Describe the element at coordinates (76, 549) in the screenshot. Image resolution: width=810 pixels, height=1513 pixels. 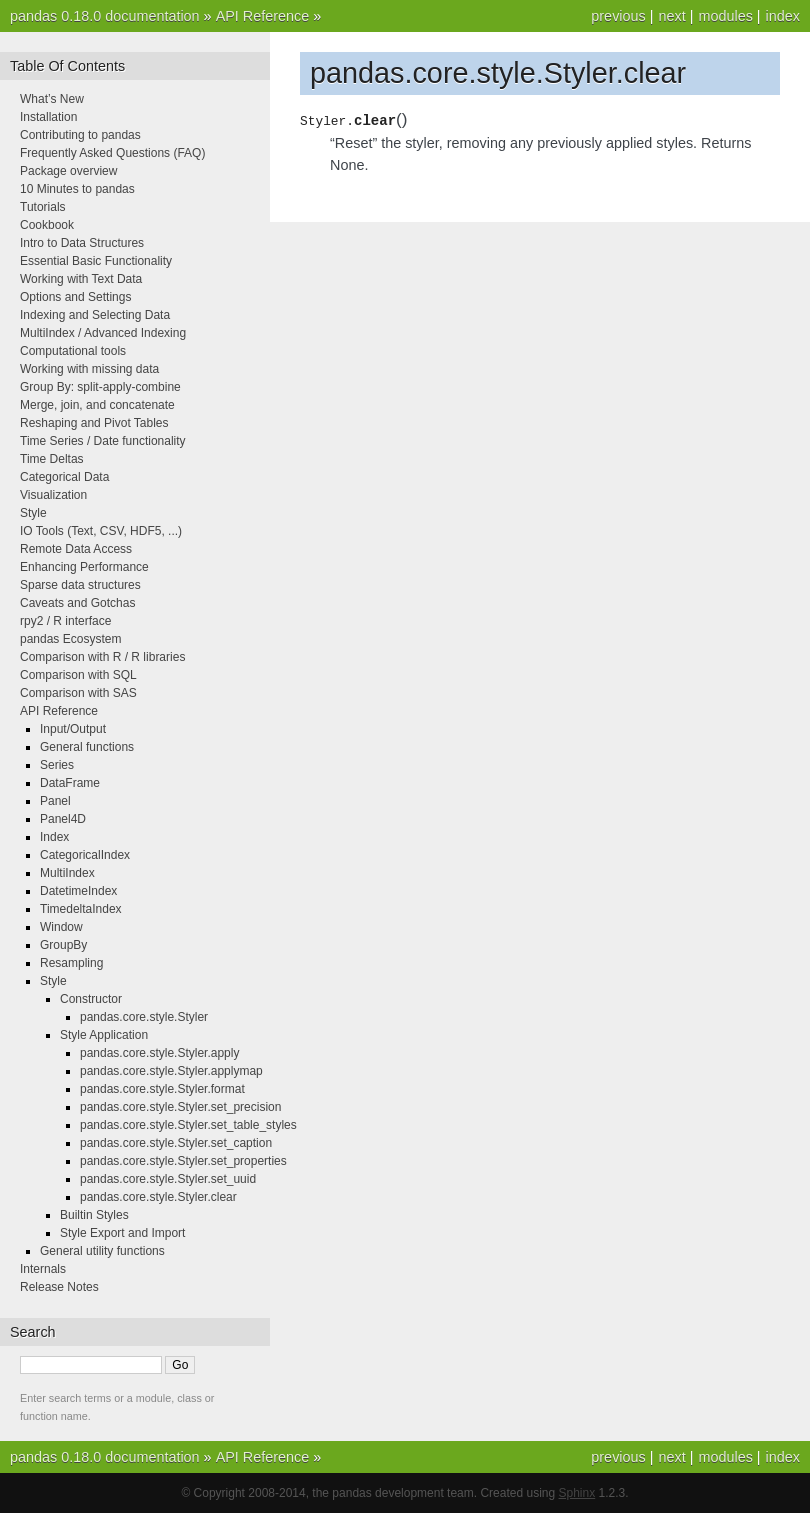
I see `Remote Data Access` at that location.